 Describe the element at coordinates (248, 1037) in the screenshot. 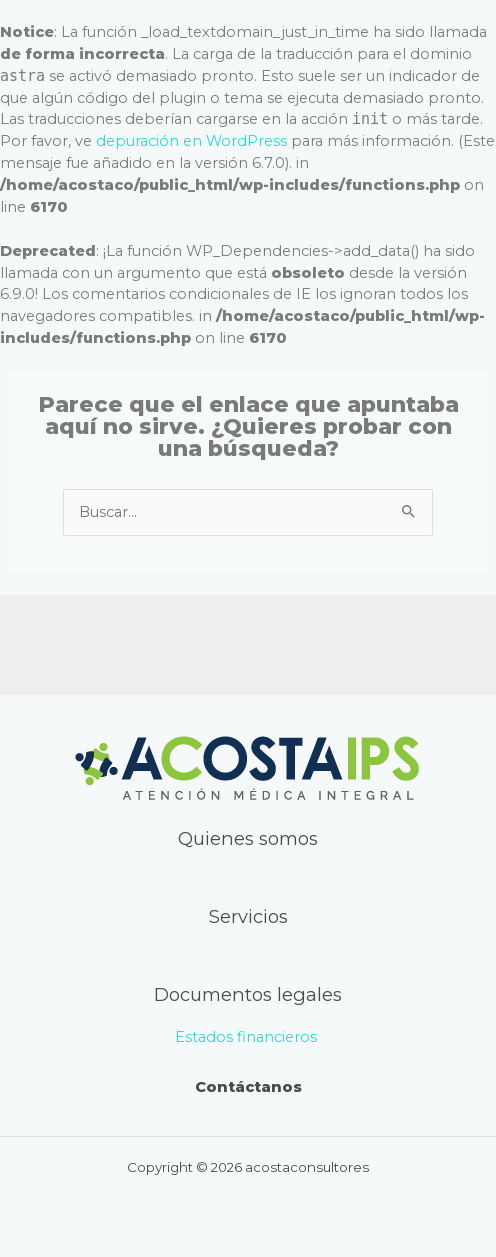

I see `Estados financieros` at that location.